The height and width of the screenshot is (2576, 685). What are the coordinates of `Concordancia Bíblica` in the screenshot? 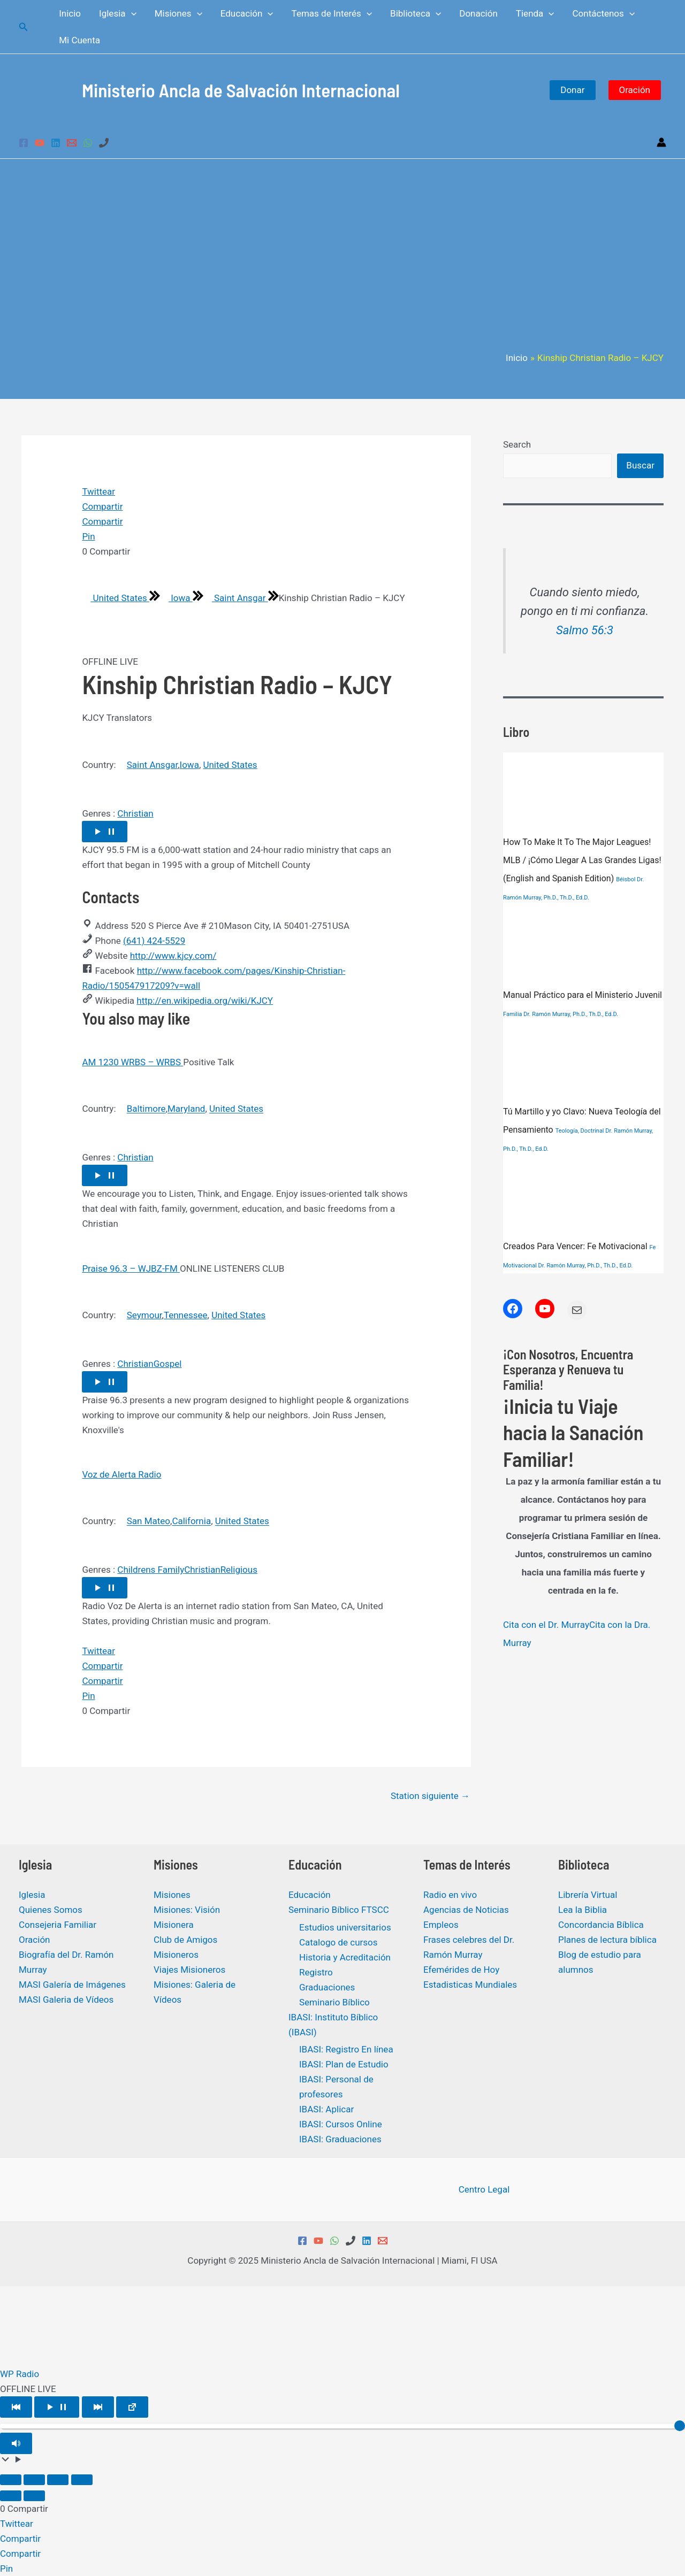 It's located at (601, 1924).